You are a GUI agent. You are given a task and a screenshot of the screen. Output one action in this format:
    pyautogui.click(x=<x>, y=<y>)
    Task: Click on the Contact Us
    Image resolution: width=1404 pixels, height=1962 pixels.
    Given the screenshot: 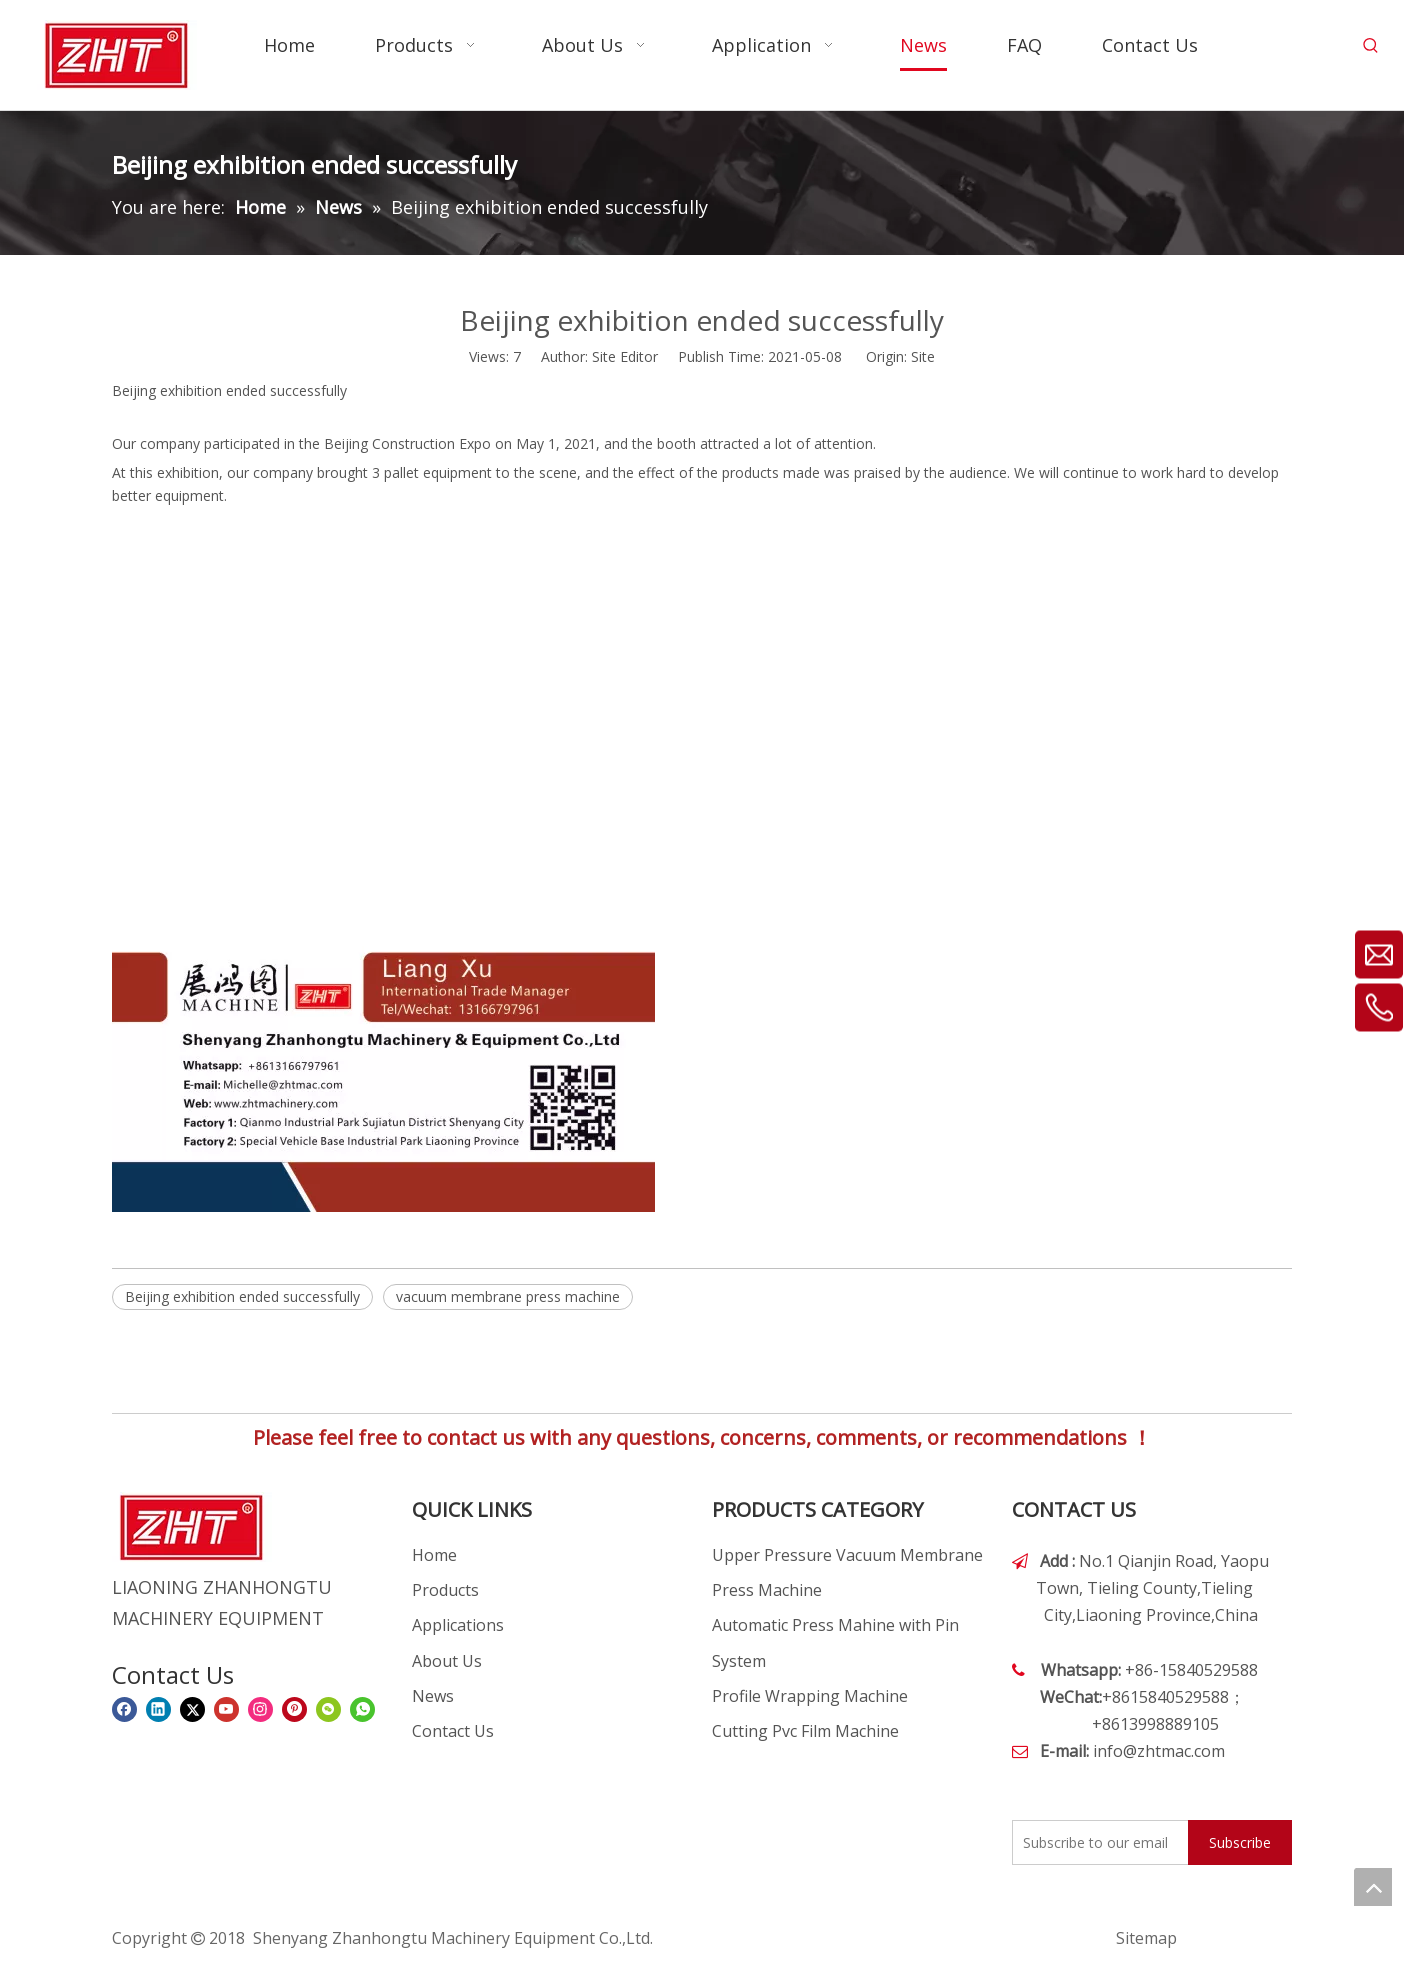 What is the action you would take?
    pyautogui.click(x=453, y=1731)
    